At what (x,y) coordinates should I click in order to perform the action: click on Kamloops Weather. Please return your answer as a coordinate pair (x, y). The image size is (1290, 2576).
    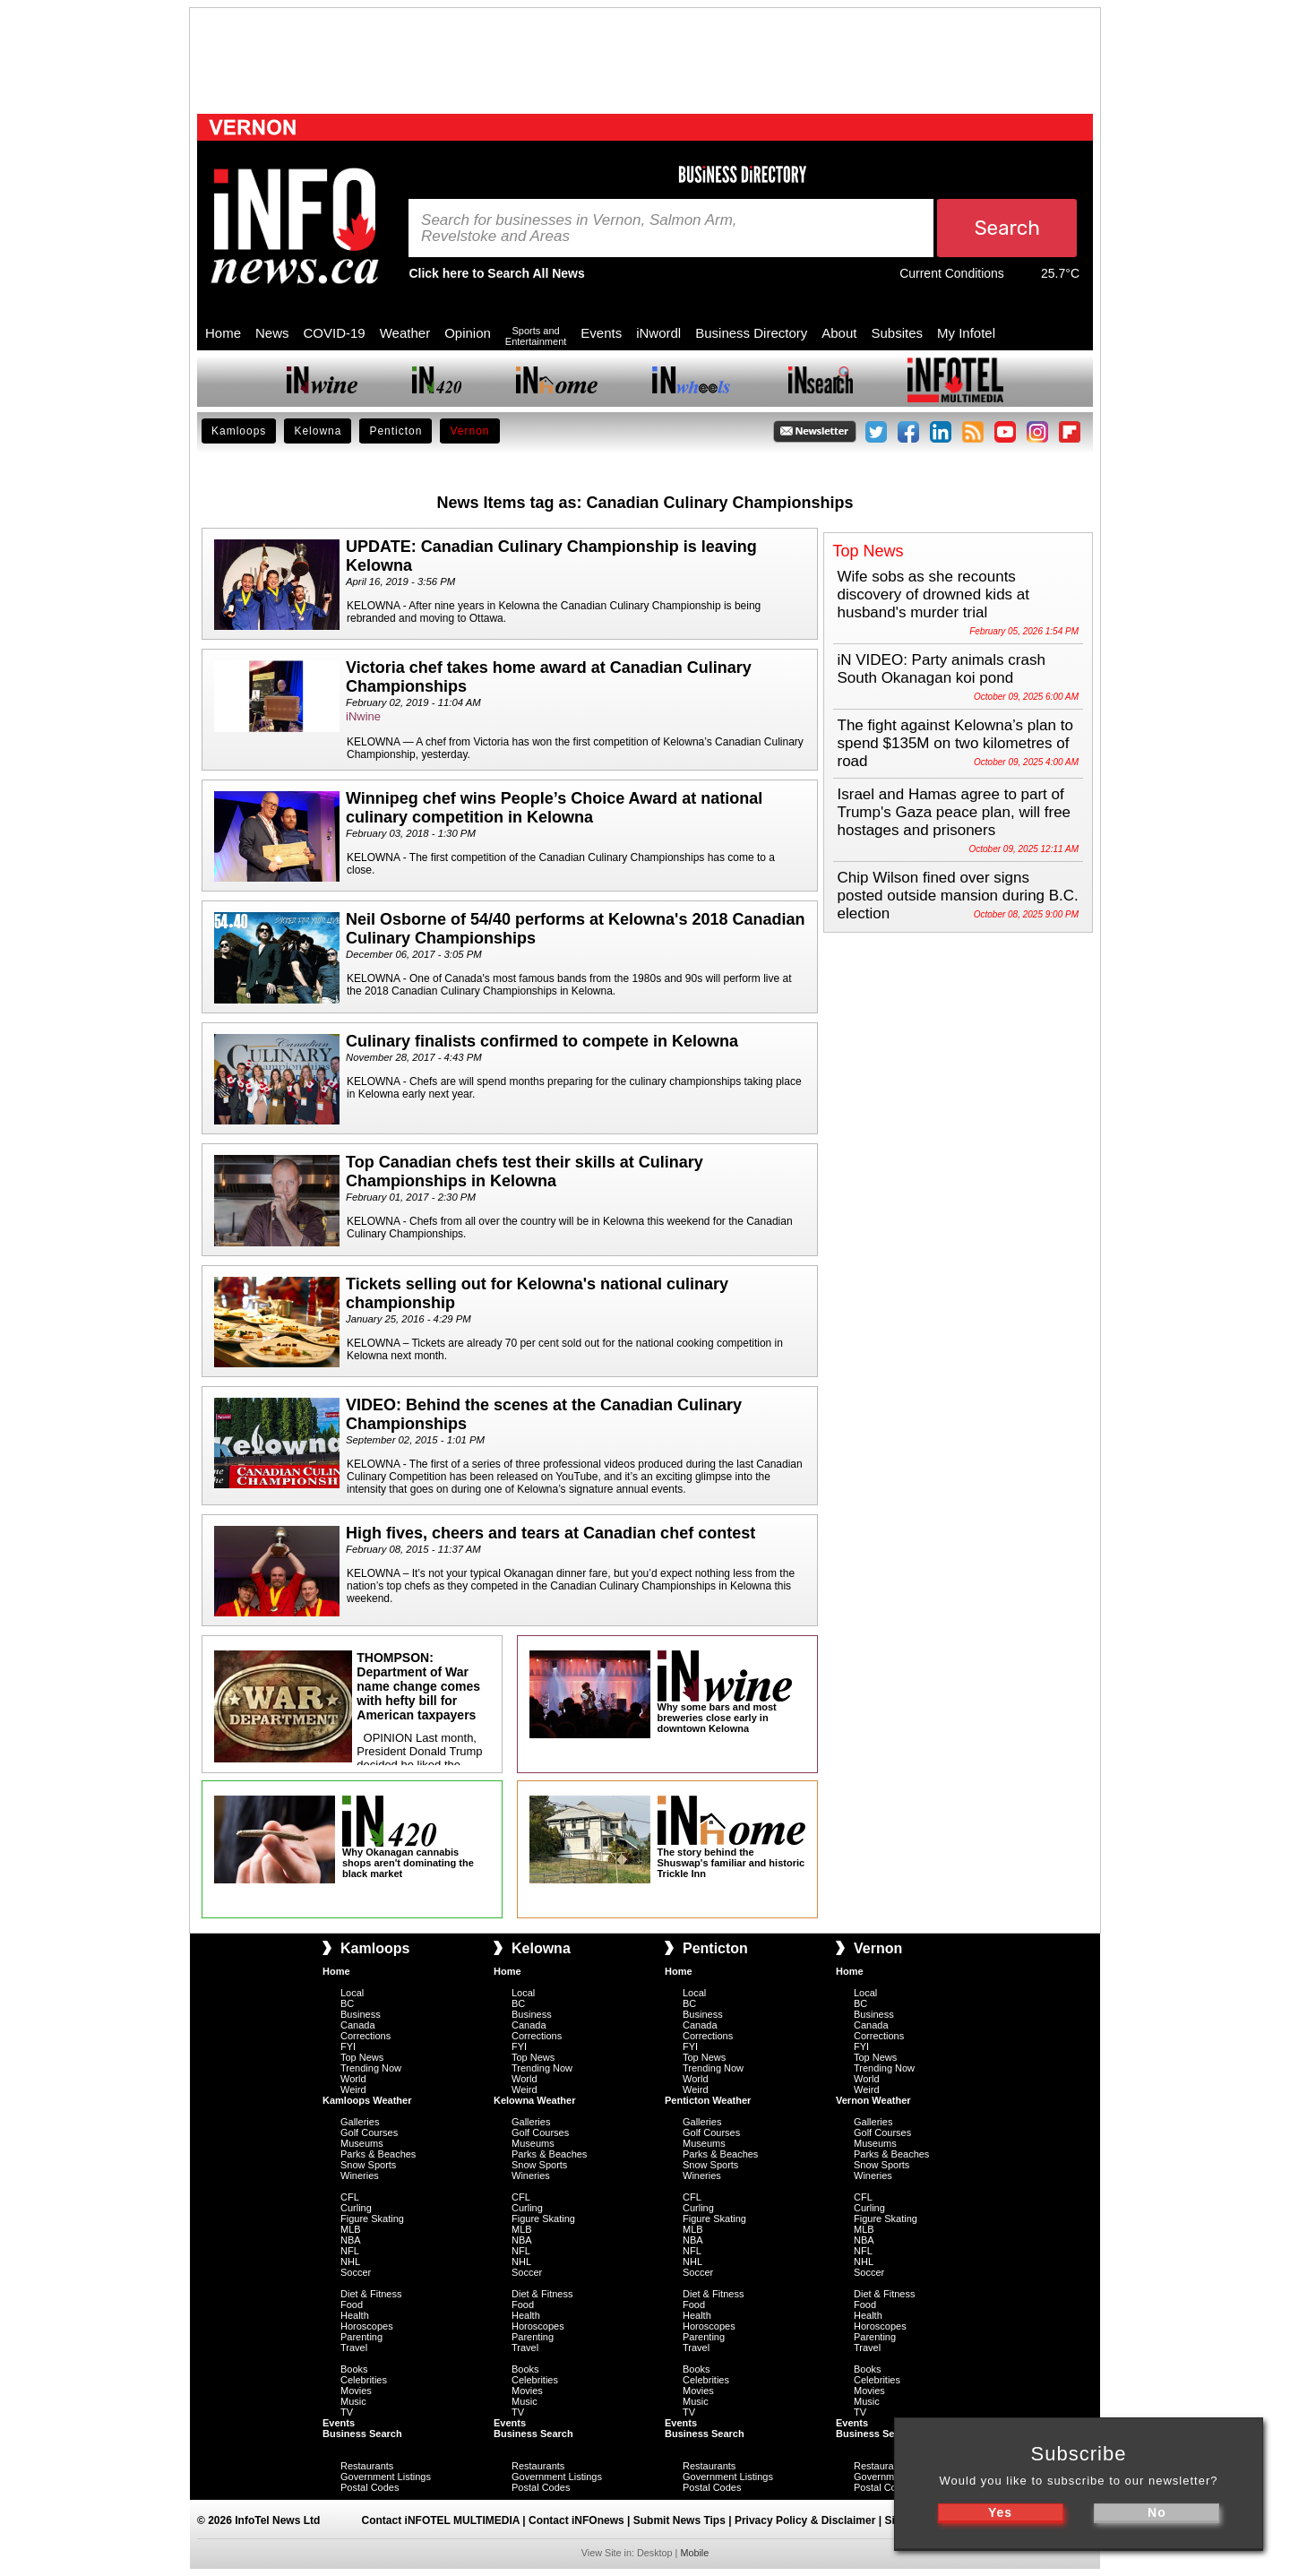
    Looking at the image, I should click on (366, 2100).